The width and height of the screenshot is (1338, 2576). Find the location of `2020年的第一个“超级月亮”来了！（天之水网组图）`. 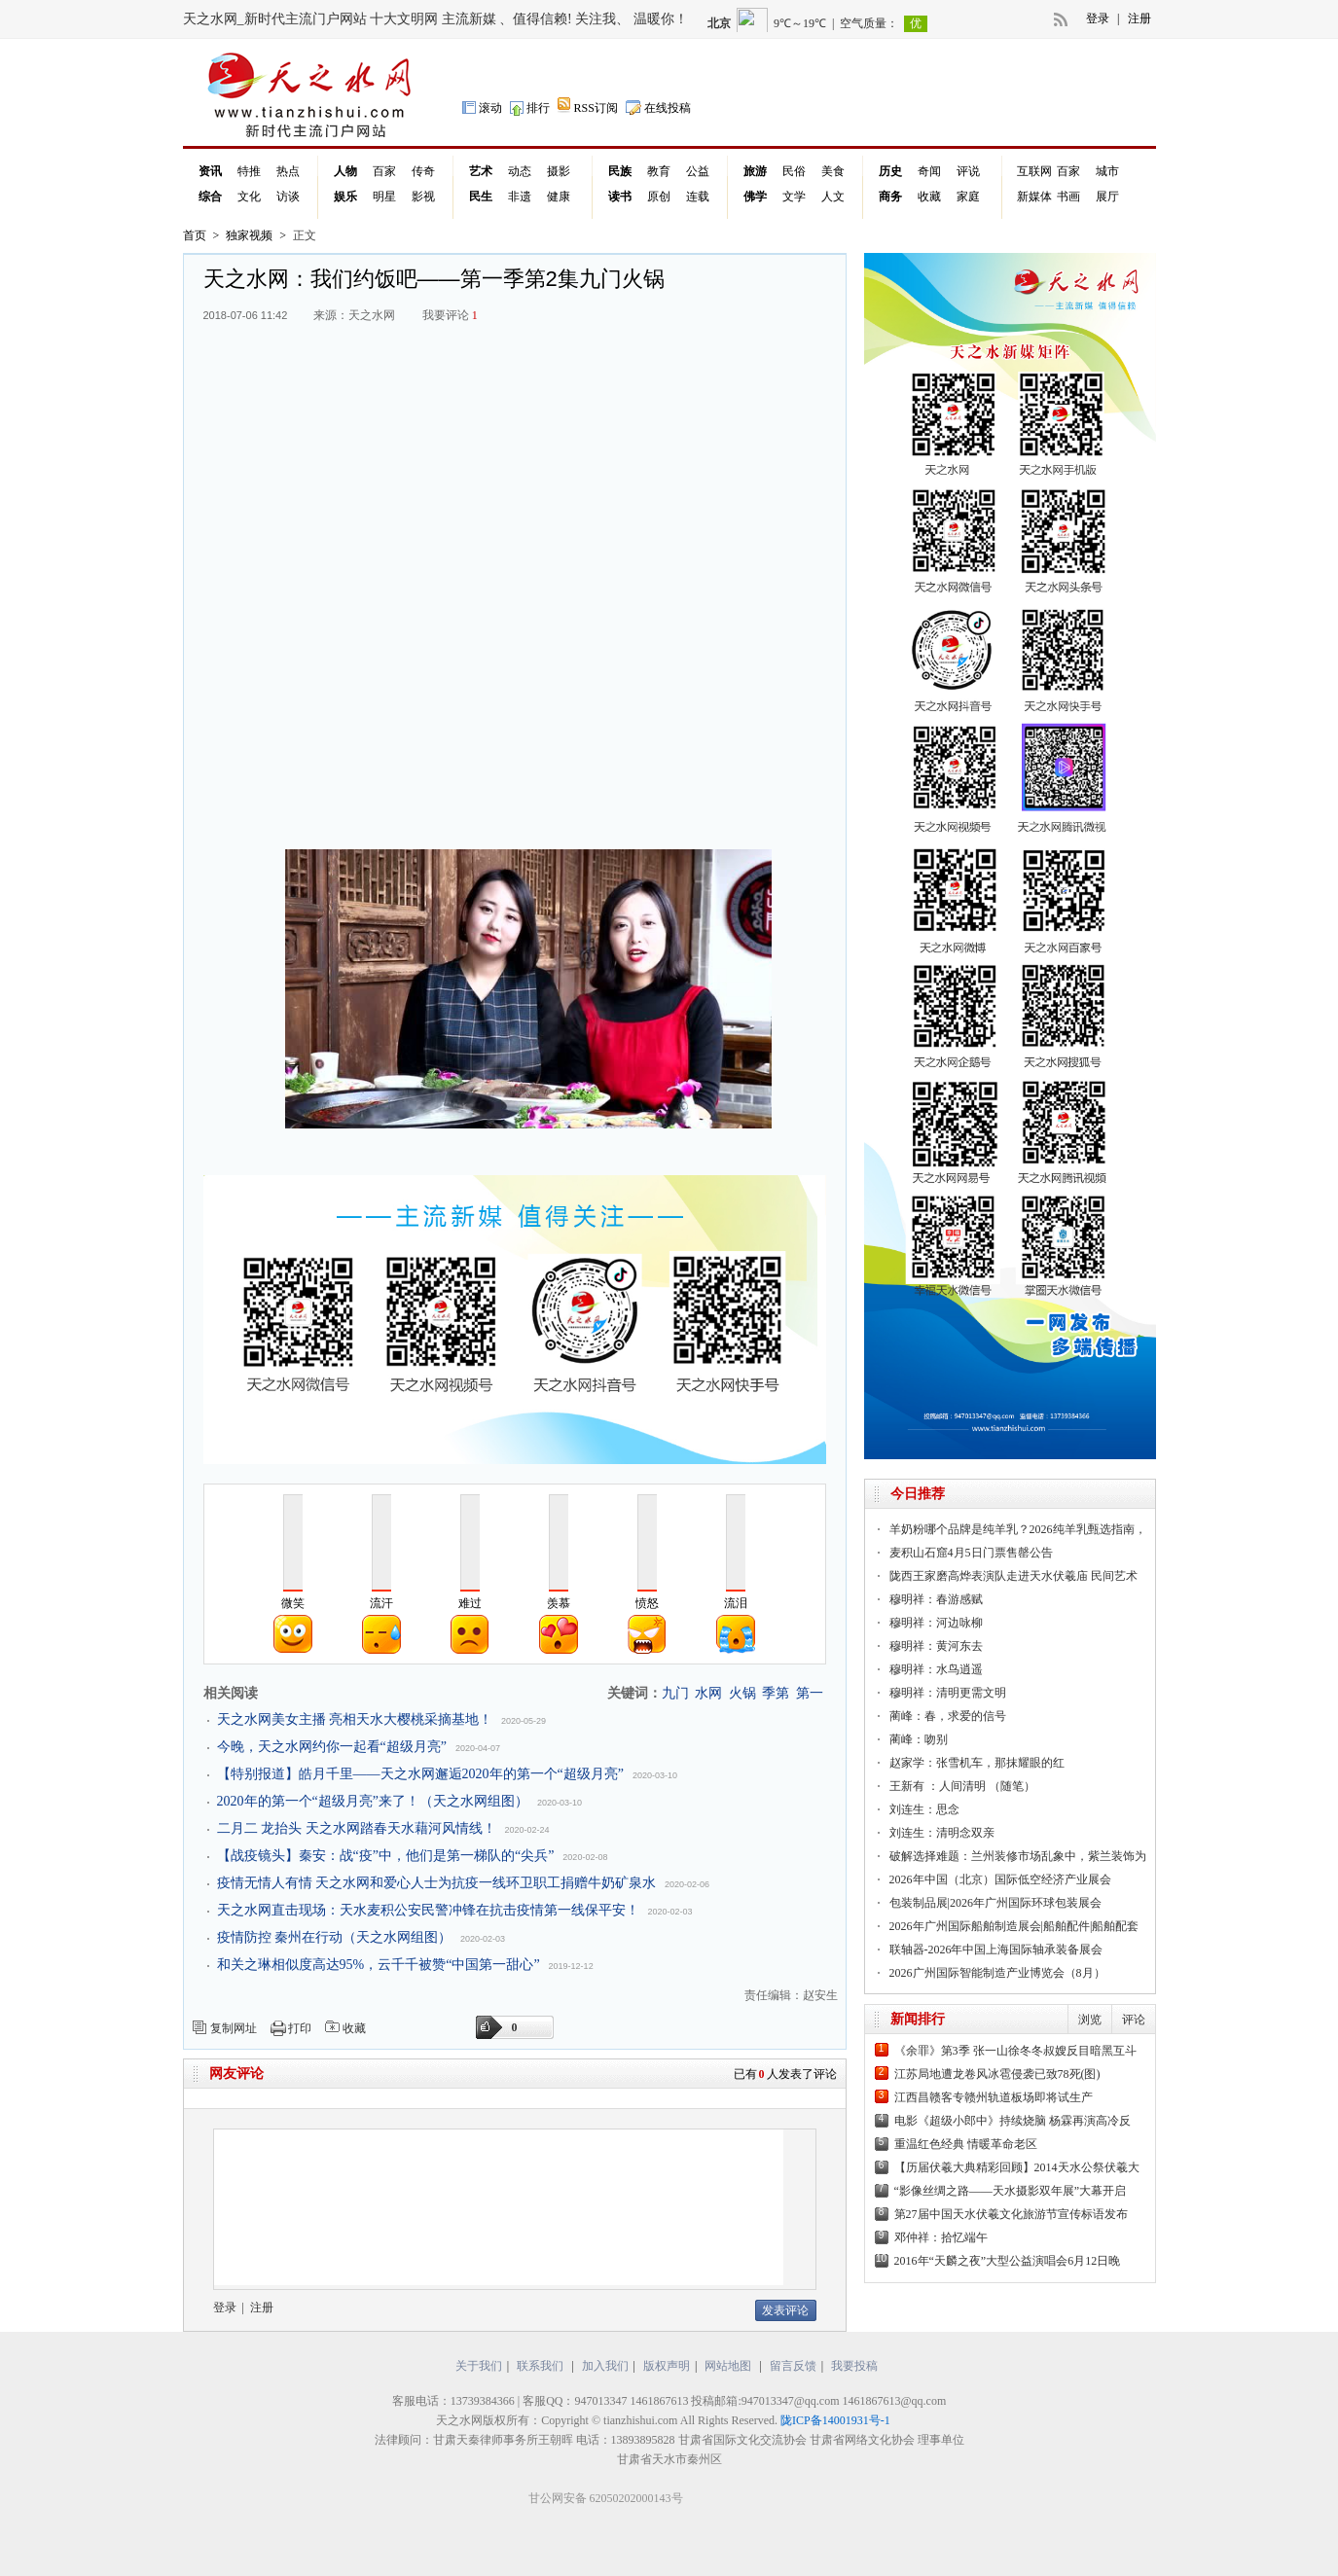

2020年的第一个“超级月亮”来了！（天之水网组图） is located at coordinates (372, 1801).